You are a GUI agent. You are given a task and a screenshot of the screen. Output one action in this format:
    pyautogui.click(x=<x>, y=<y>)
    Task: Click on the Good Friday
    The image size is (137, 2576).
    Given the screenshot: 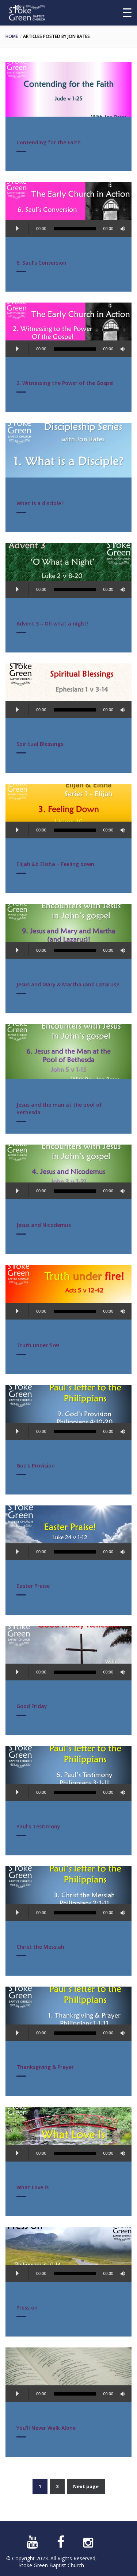 What is the action you would take?
    pyautogui.click(x=31, y=1706)
    